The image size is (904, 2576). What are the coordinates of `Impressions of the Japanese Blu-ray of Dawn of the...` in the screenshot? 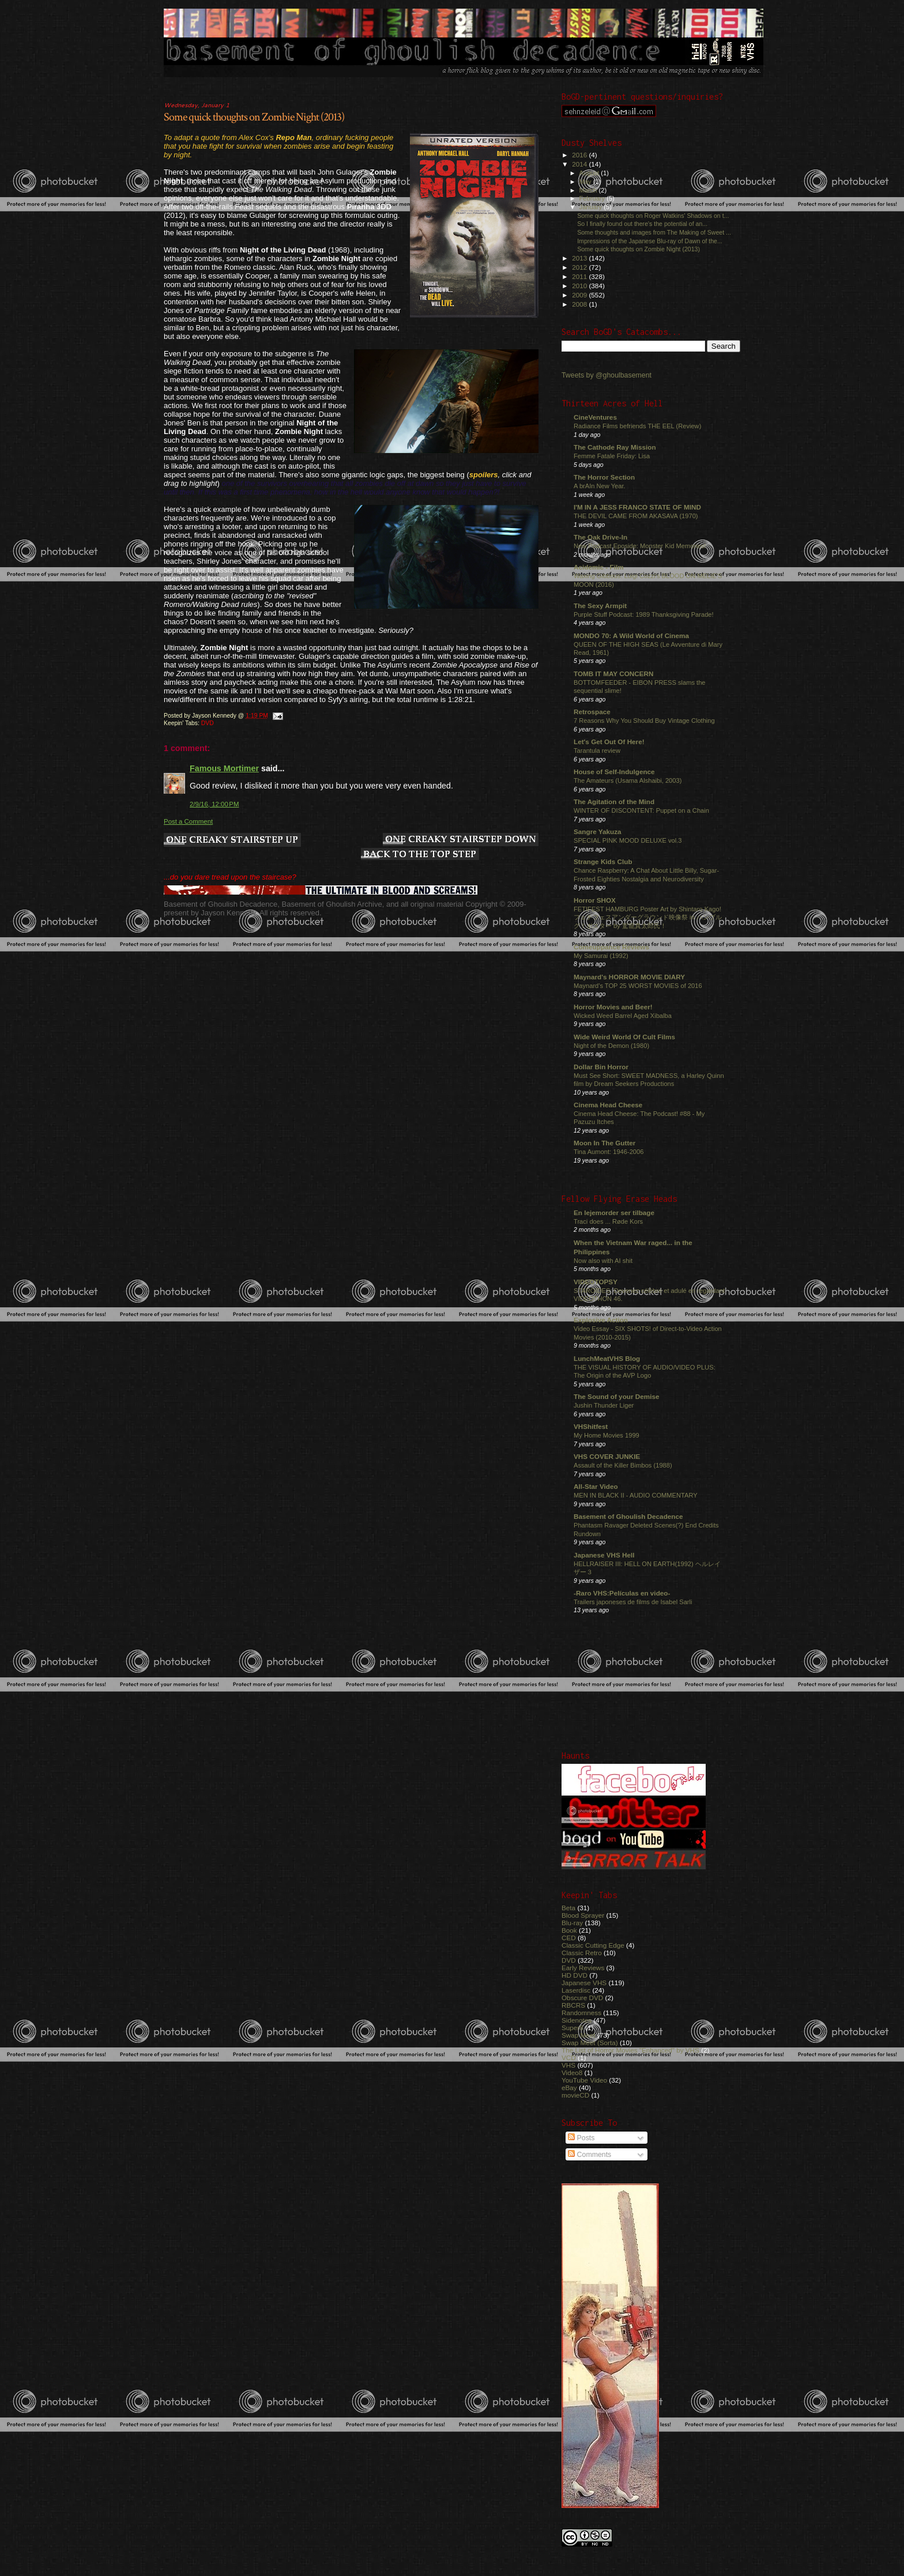 It's located at (649, 240).